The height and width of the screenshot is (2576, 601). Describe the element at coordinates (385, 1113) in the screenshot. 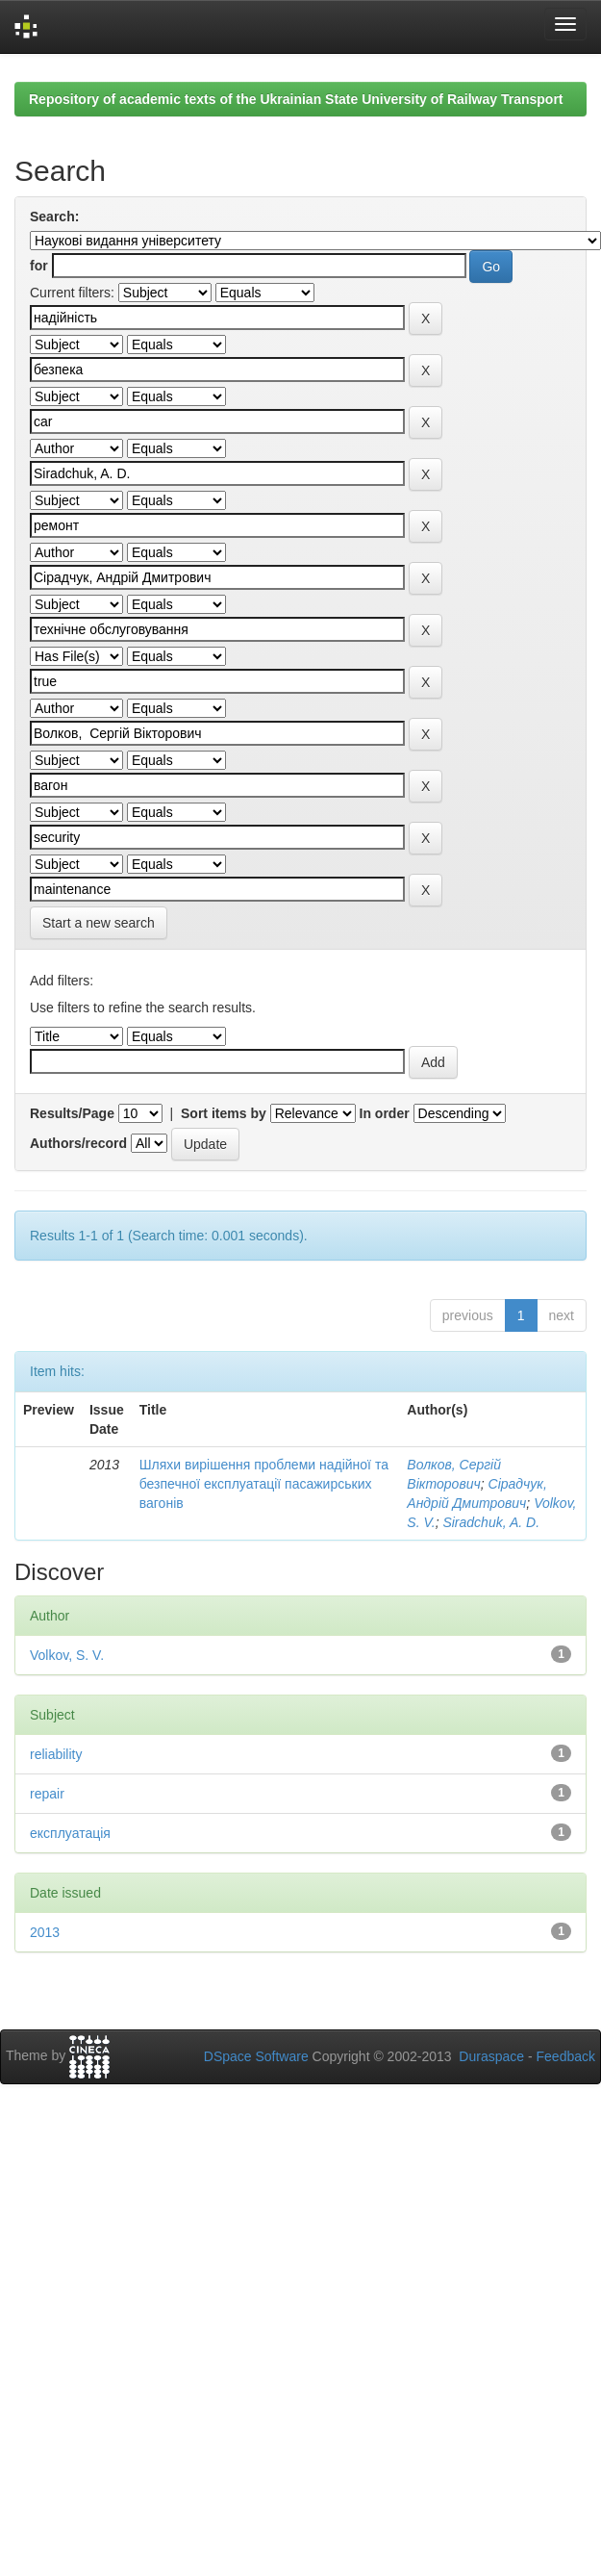

I see `In order` at that location.